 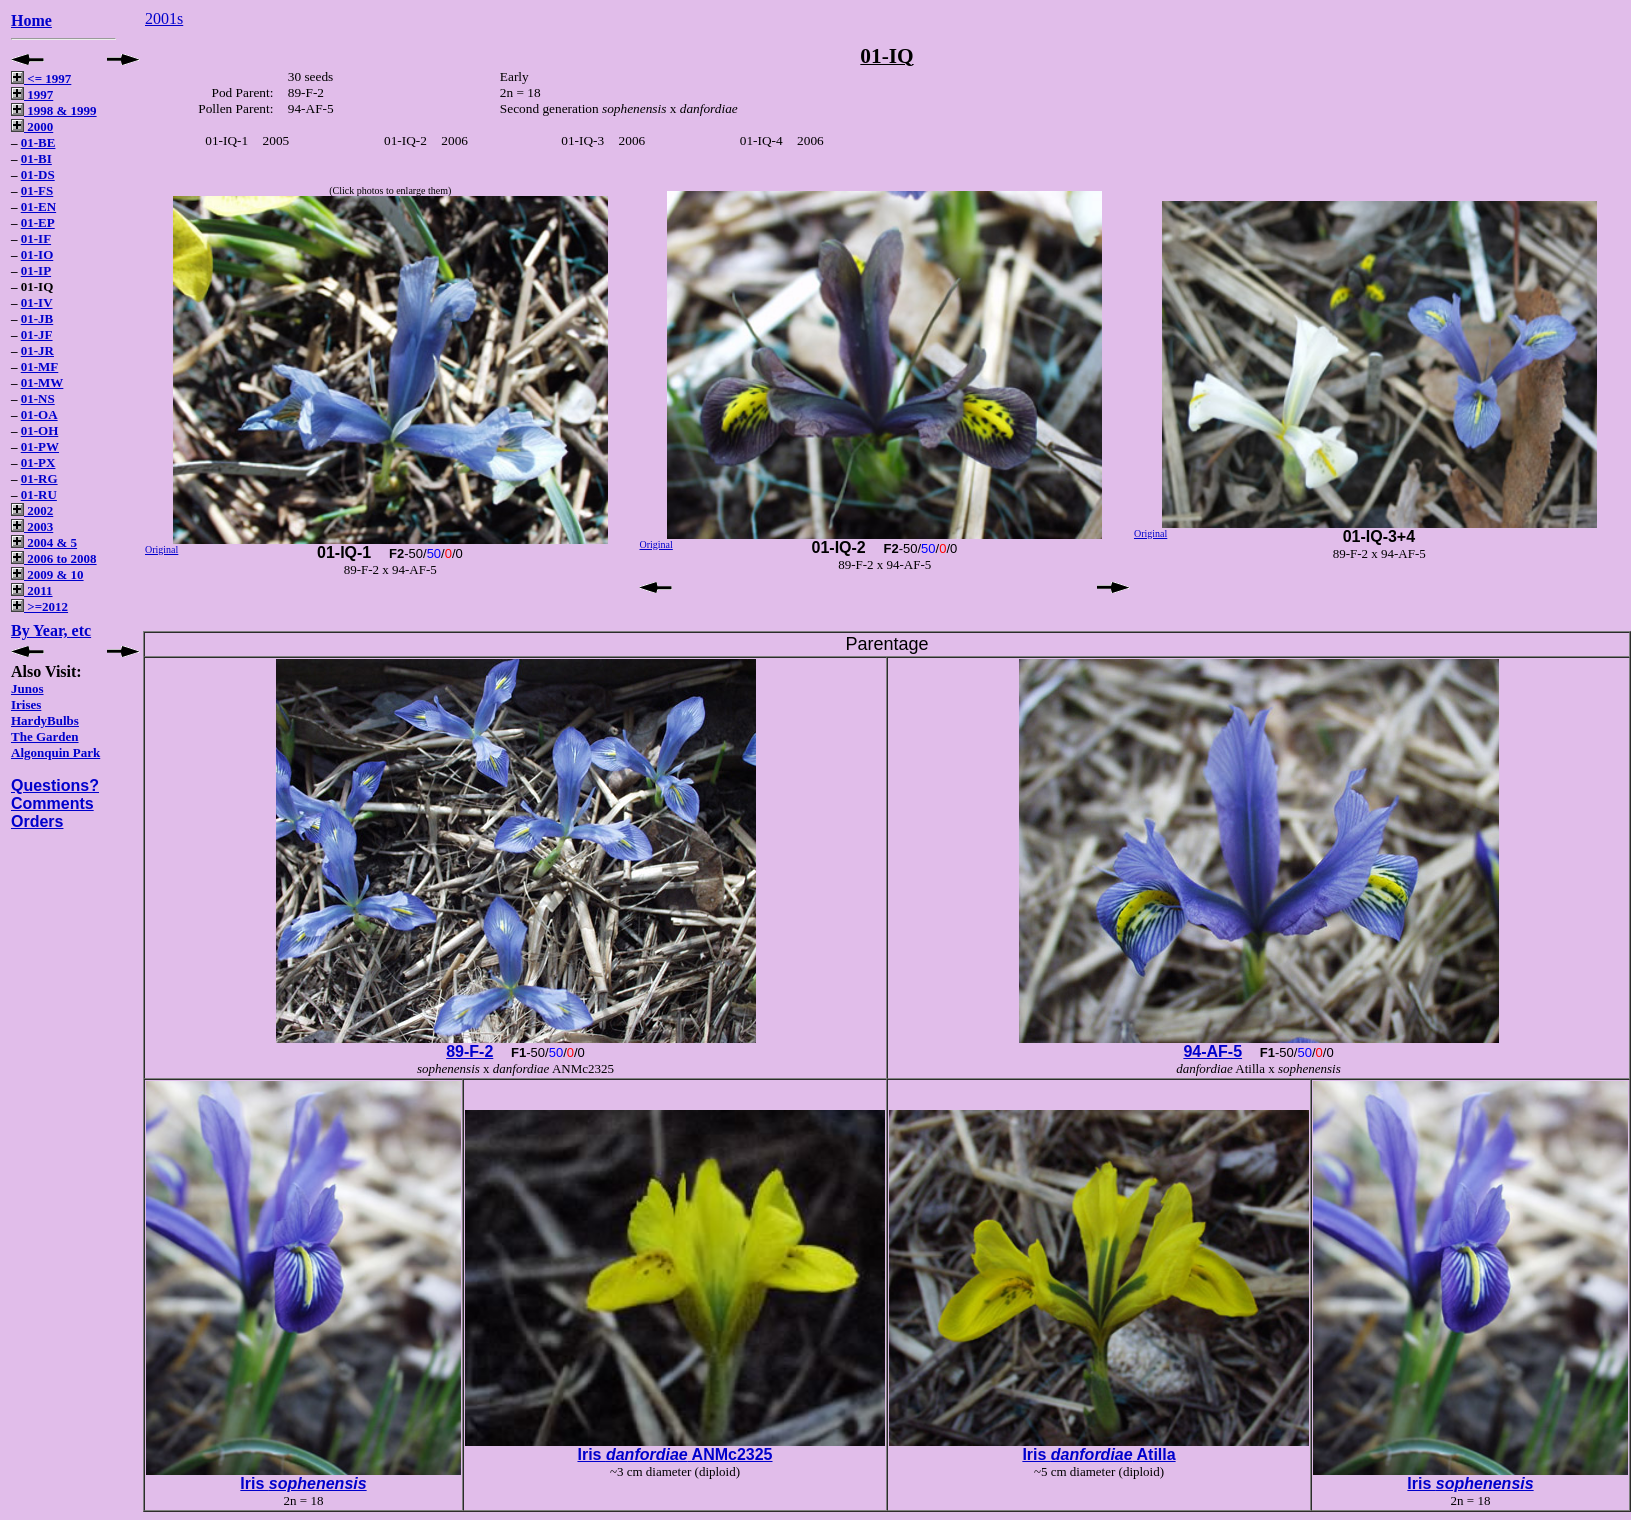 I want to click on 2006 to 2008, so click(x=54, y=558).